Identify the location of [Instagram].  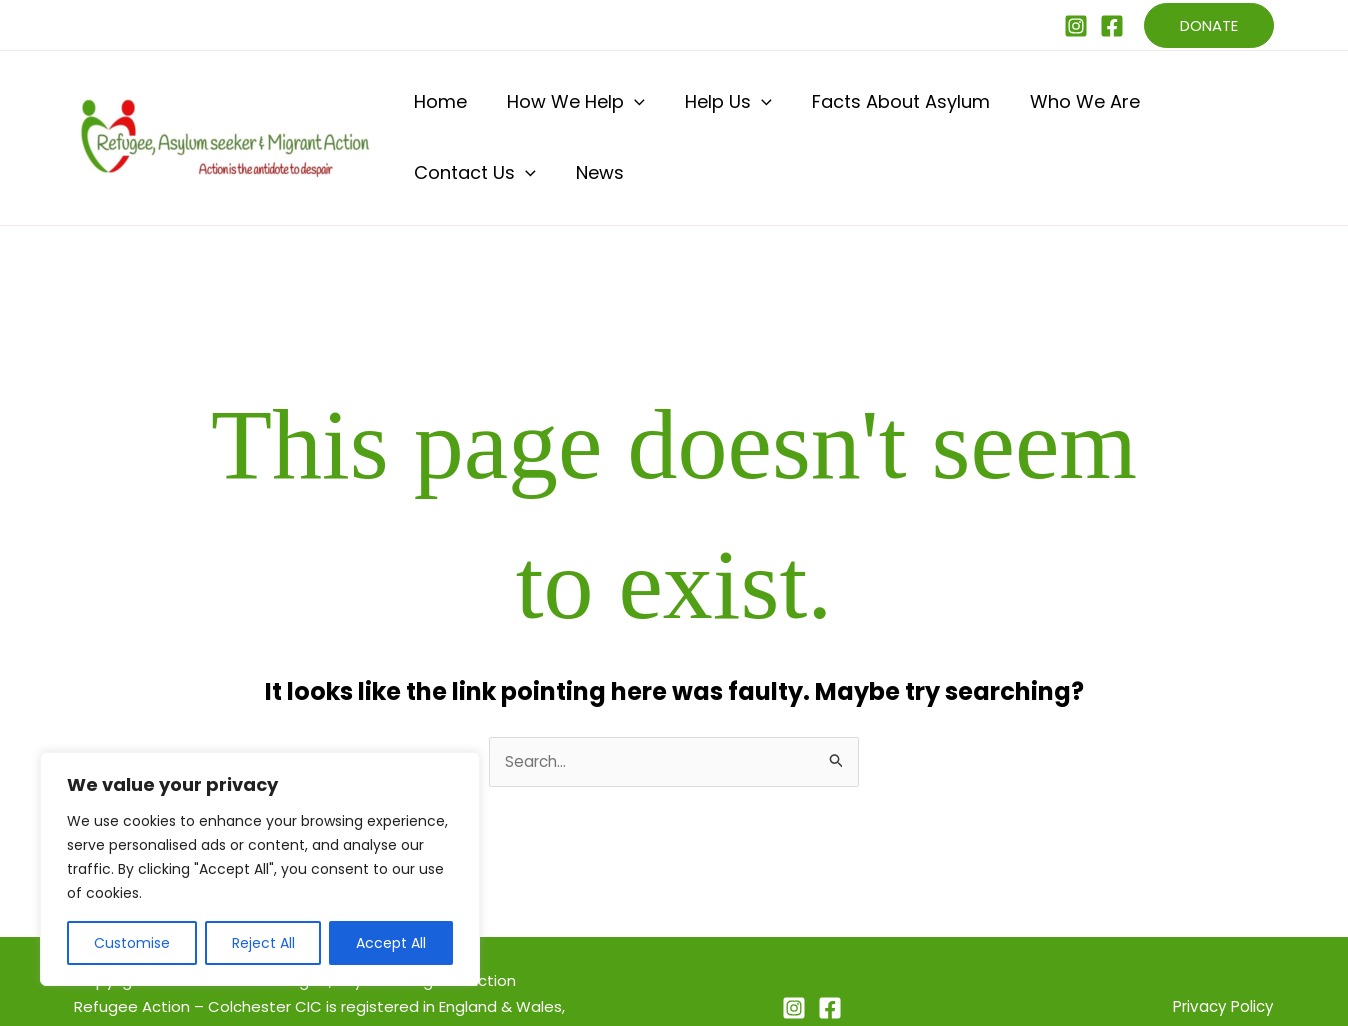
(1076, 26).